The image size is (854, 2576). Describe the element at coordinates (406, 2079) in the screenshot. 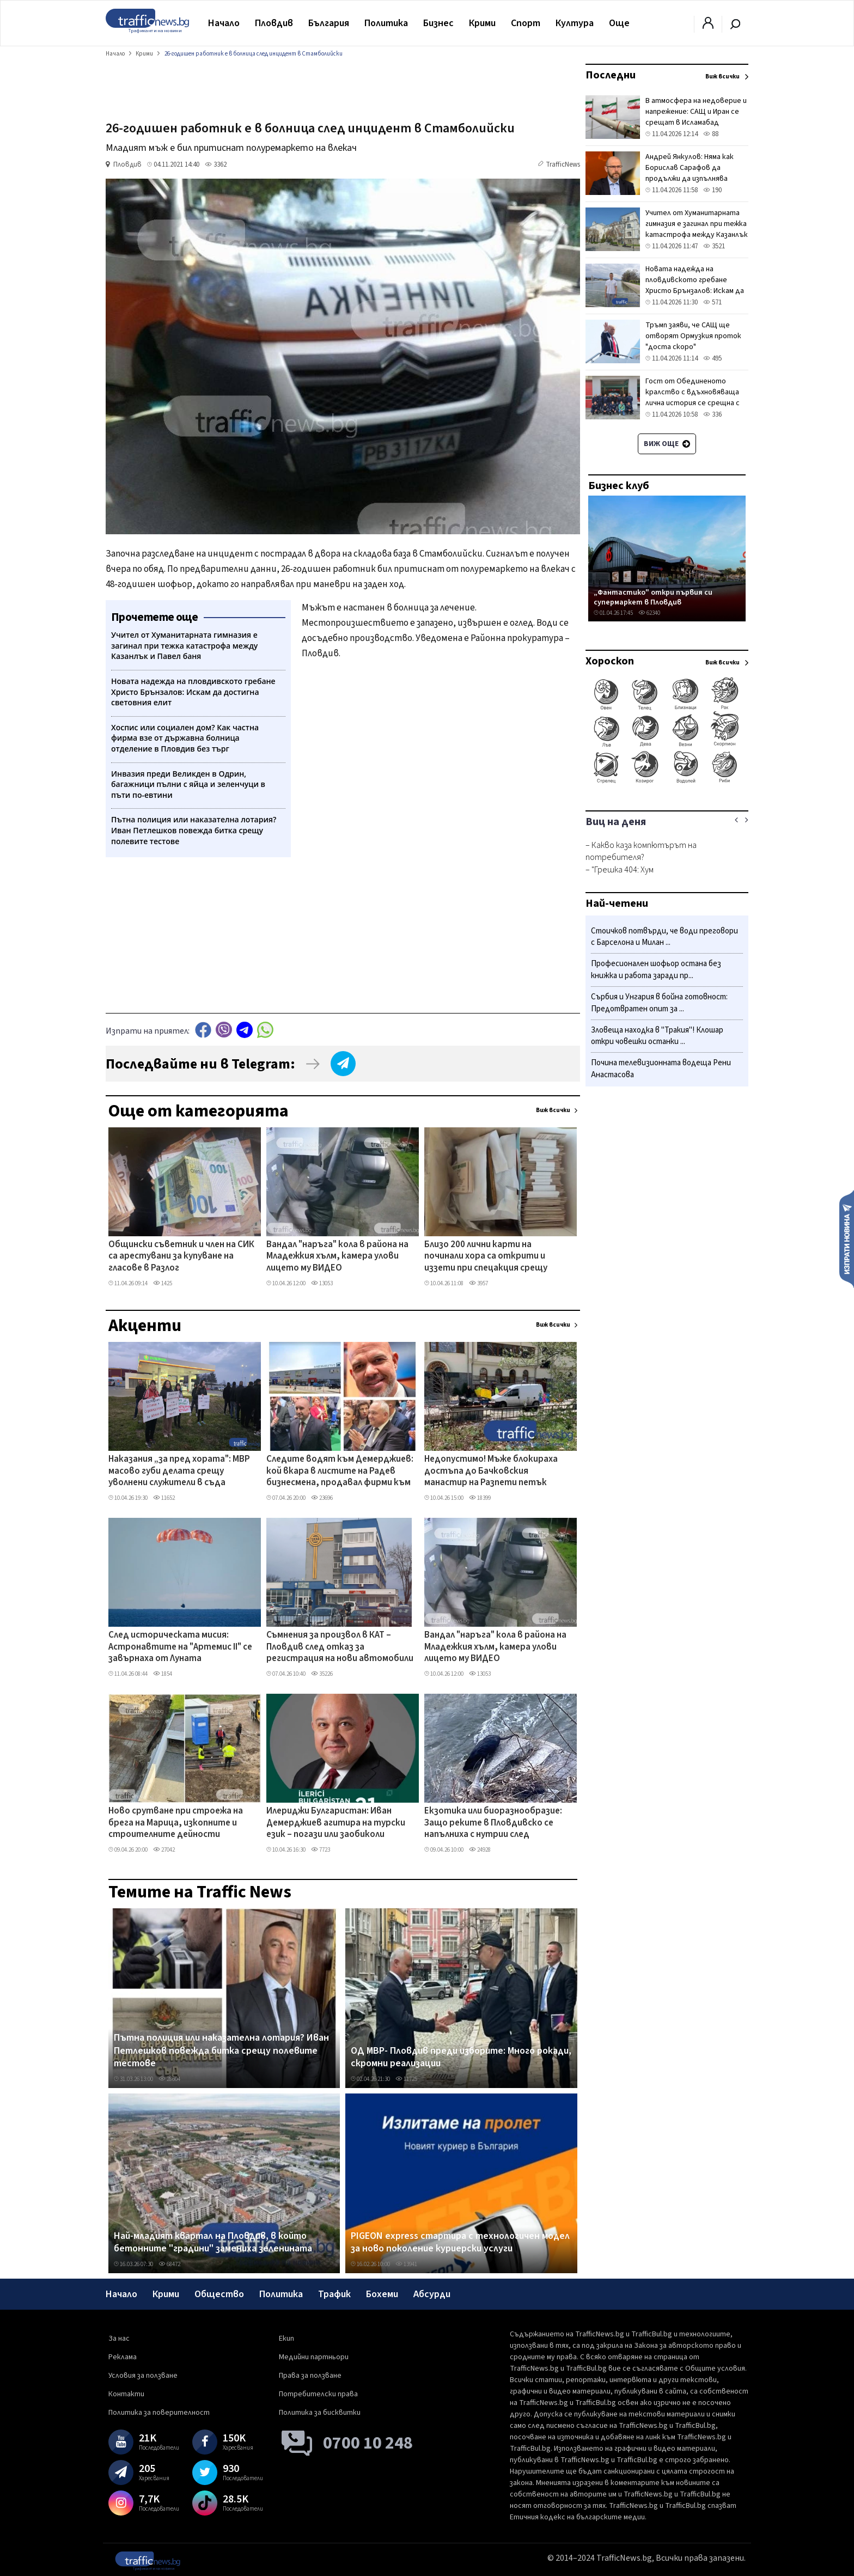

I see `11725` at that location.